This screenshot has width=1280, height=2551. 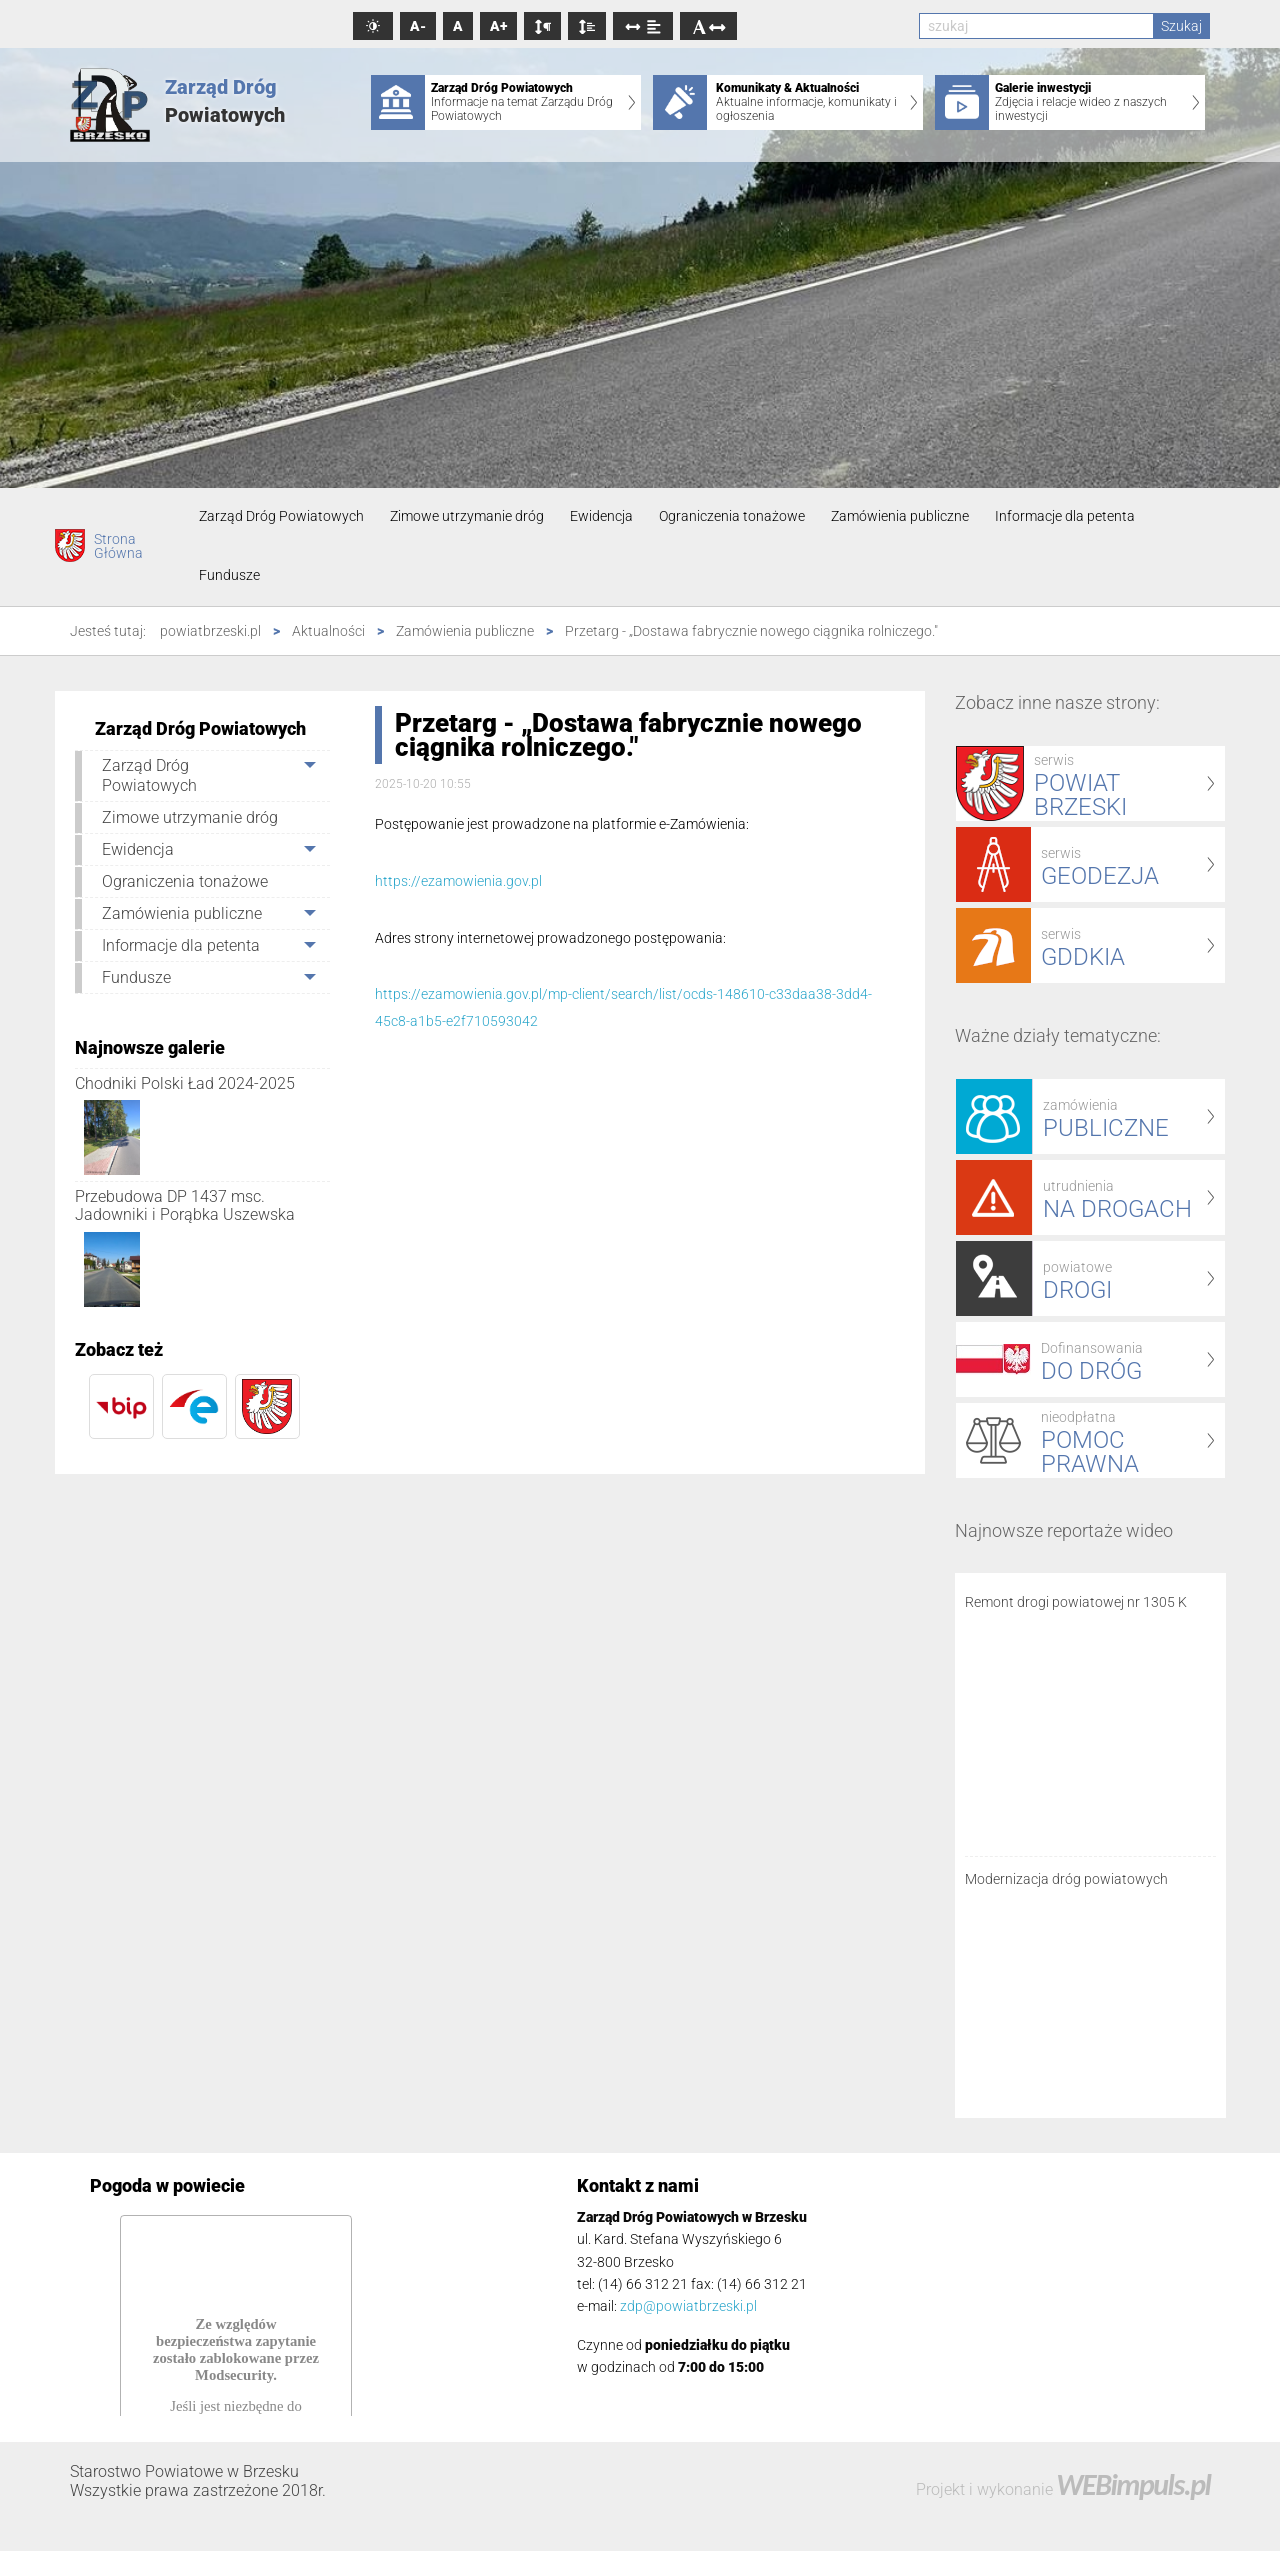 What do you see at coordinates (900, 516) in the screenshot?
I see `Zamówienia publiczne` at bounding box center [900, 516].